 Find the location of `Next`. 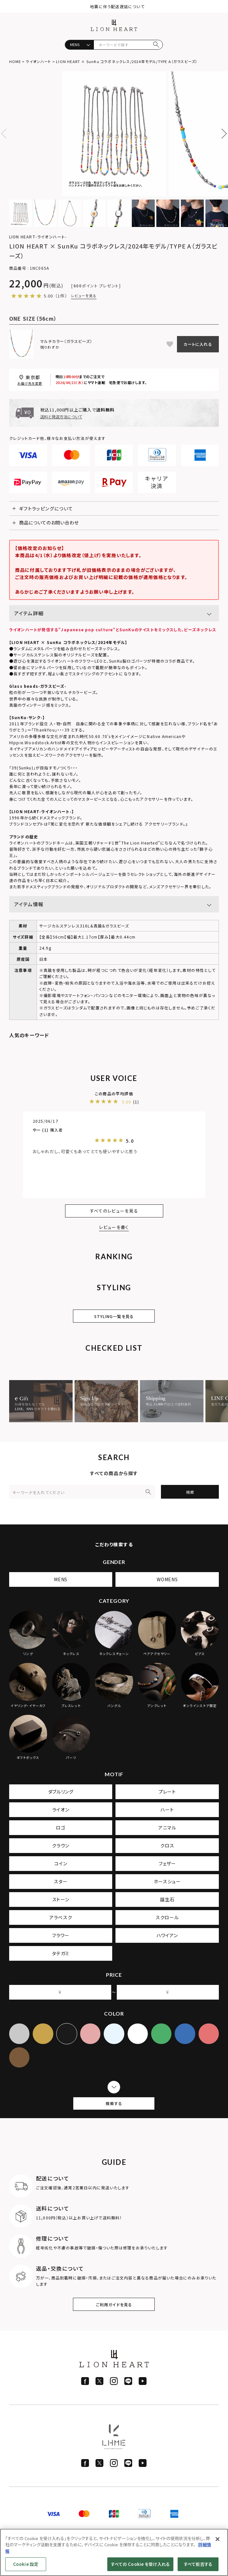

Next is located at coordinates (222, 133).